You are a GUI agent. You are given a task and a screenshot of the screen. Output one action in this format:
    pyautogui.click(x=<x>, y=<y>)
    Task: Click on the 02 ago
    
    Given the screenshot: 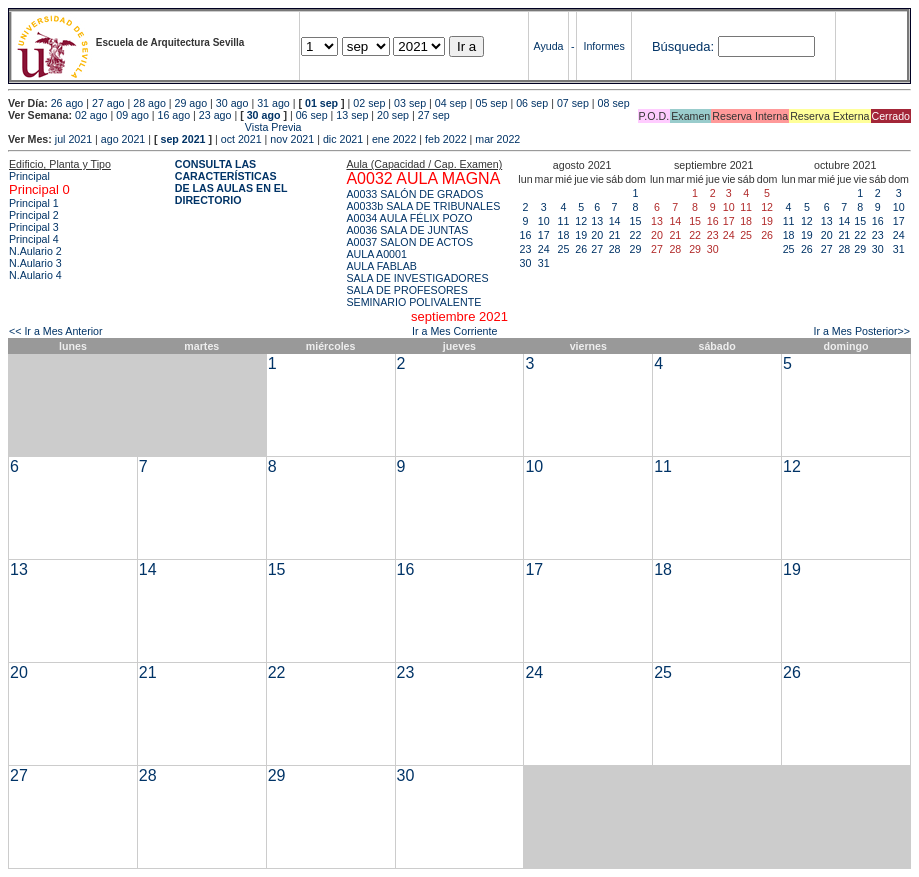 What is the action you would take?
    pyautogui.click(x=91, y=115)
    